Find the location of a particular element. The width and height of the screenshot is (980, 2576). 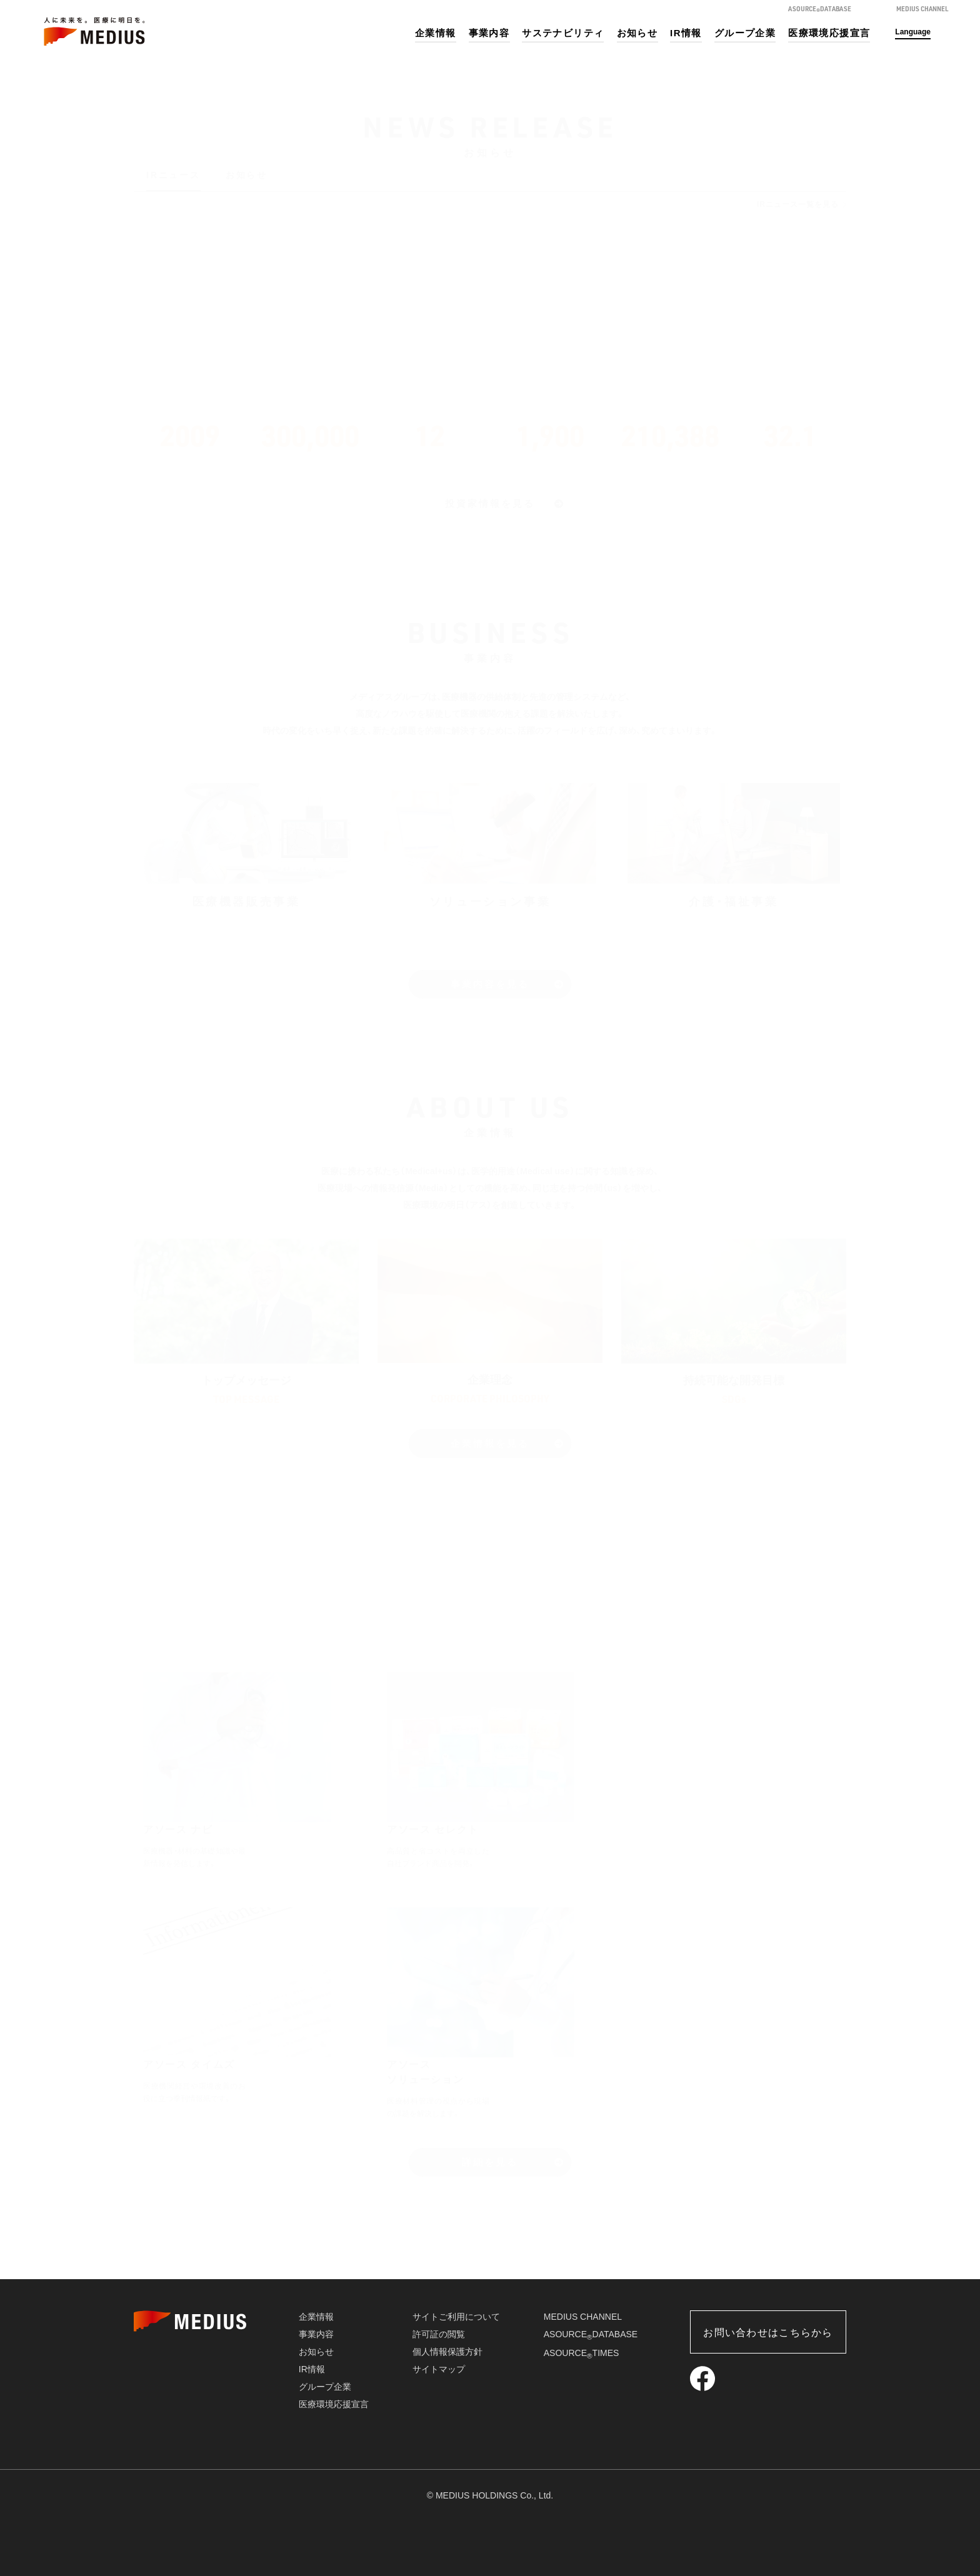

ASOURCEDATABASE is located at coordinates (591, 2334).